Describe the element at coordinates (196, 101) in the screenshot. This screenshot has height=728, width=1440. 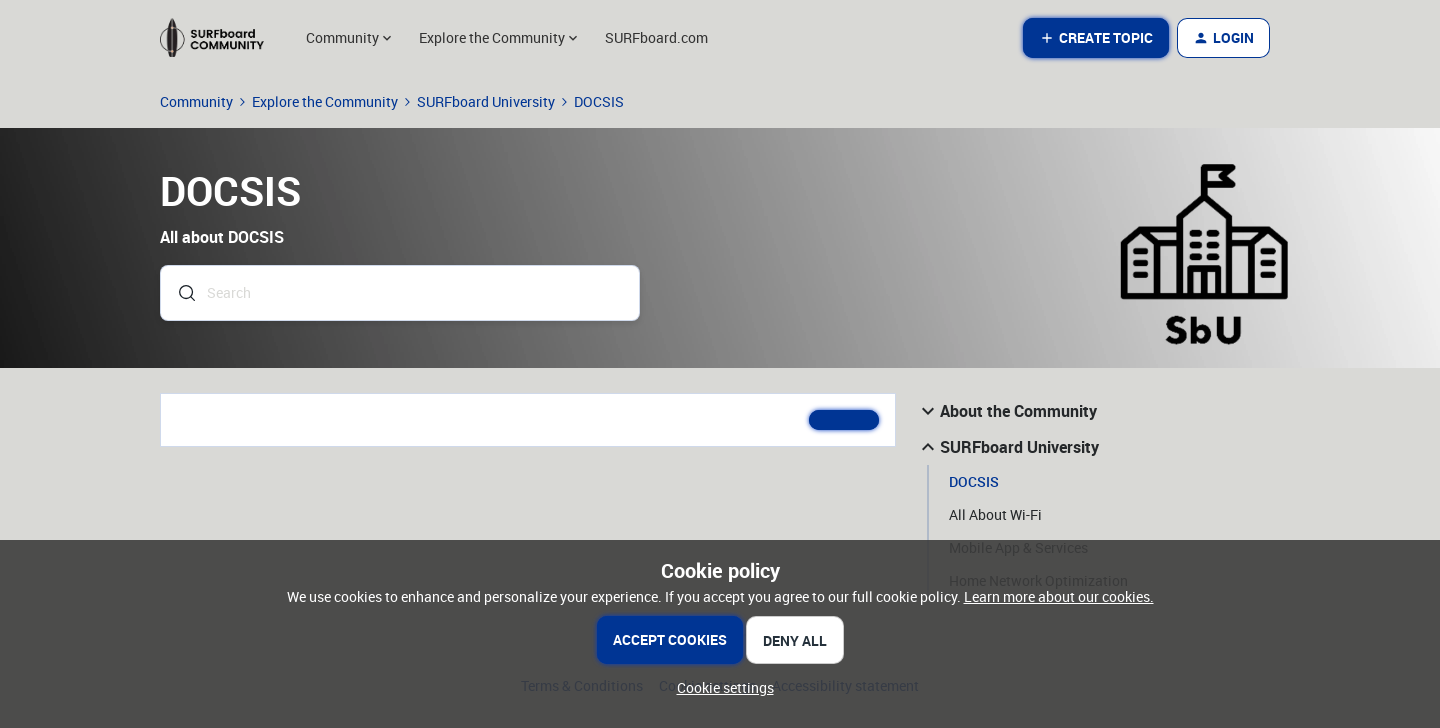
I see `Community` at that location.